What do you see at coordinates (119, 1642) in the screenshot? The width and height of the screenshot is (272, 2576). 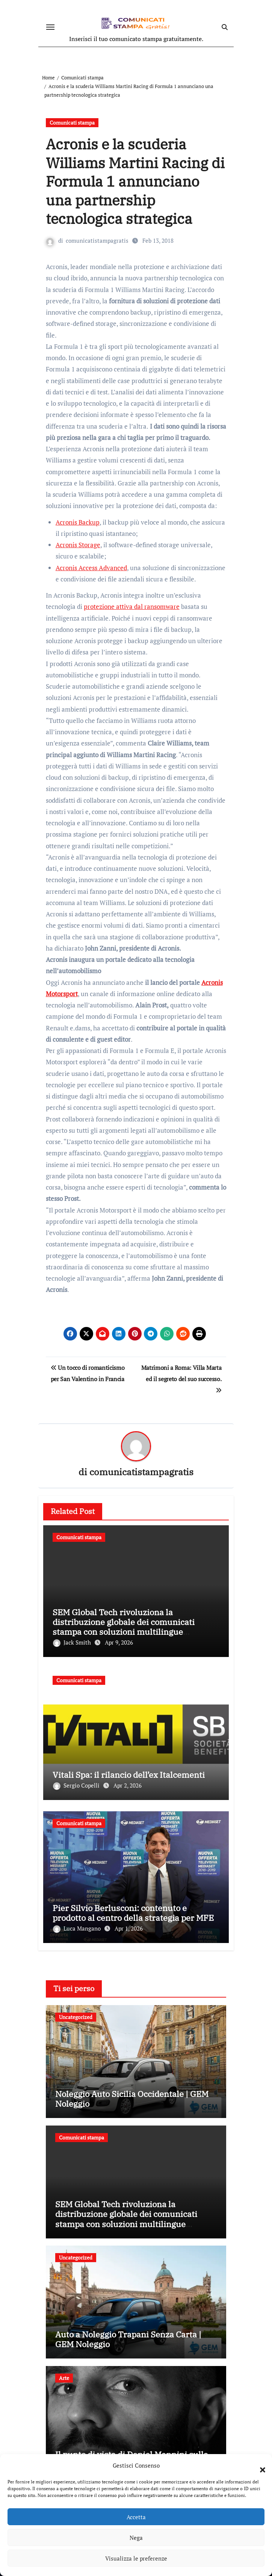 I see `Apr 9, 2026` at bounding box center [119, 1642].